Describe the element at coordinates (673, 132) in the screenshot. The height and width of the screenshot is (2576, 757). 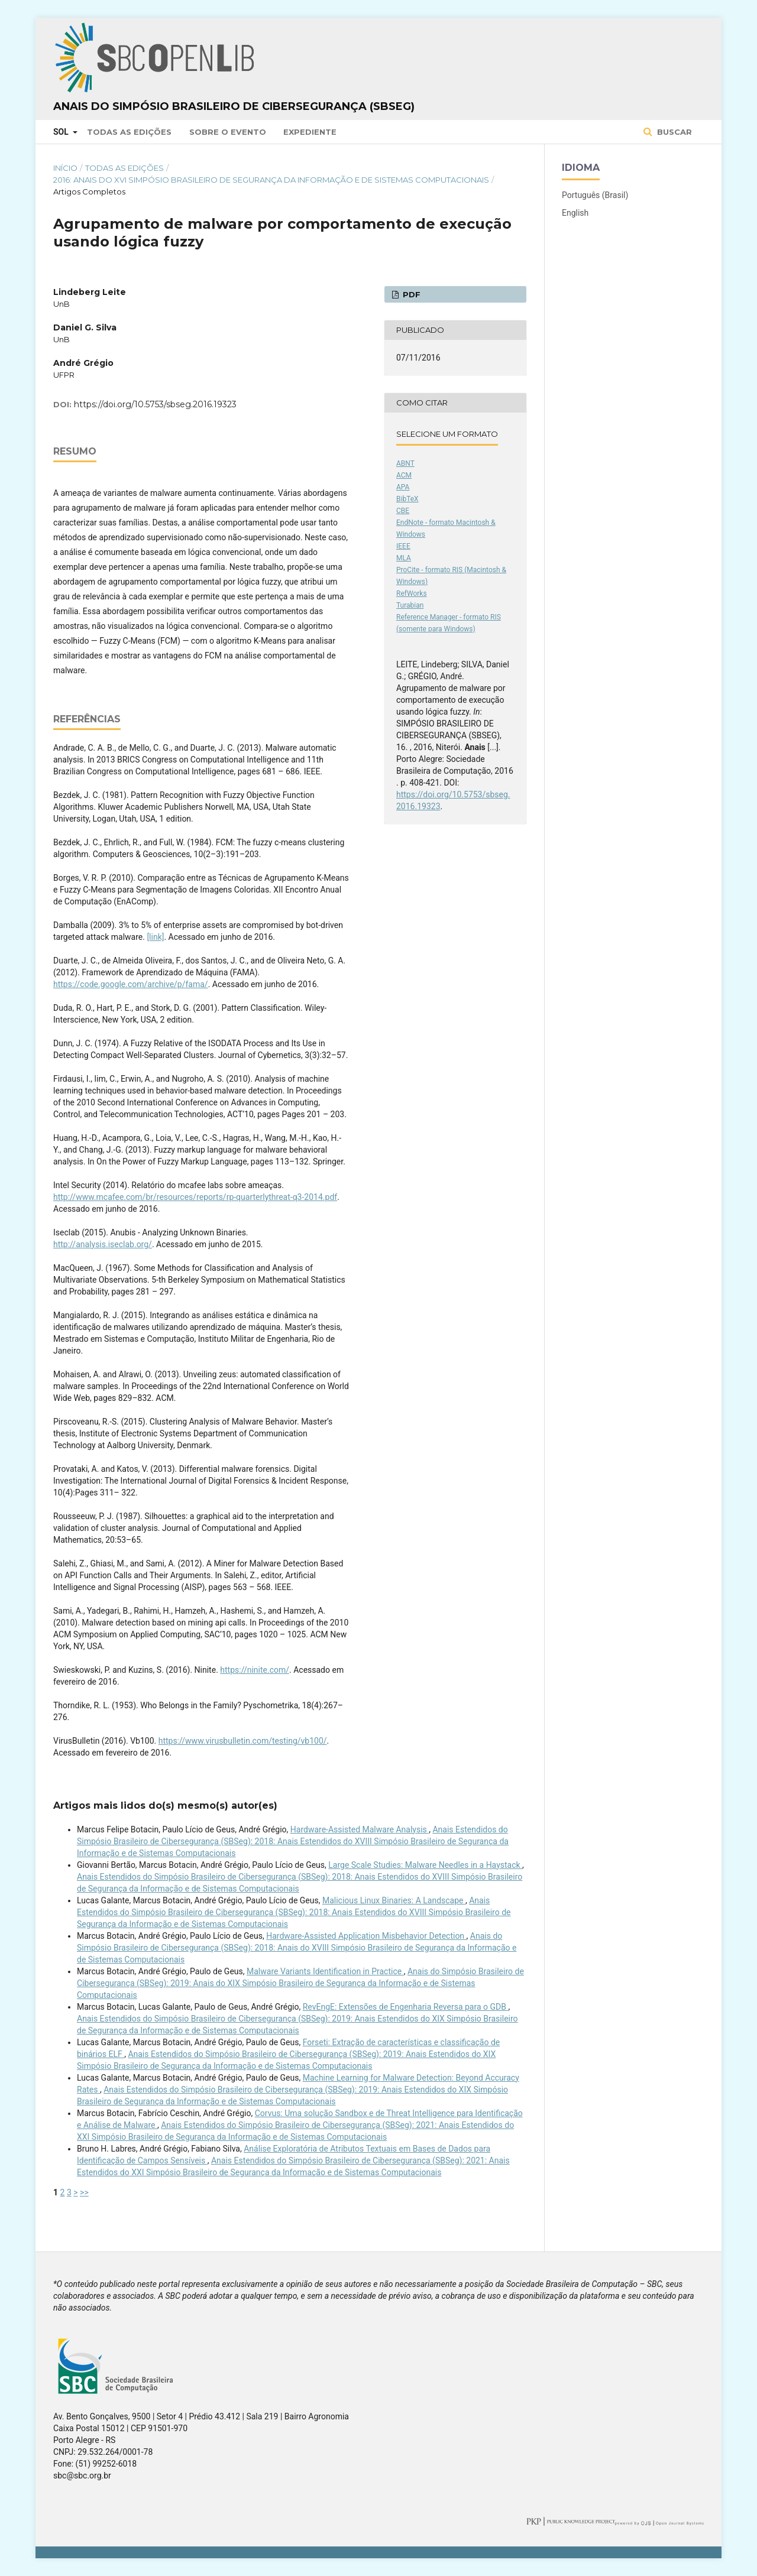
I see `Buscar` at that location.